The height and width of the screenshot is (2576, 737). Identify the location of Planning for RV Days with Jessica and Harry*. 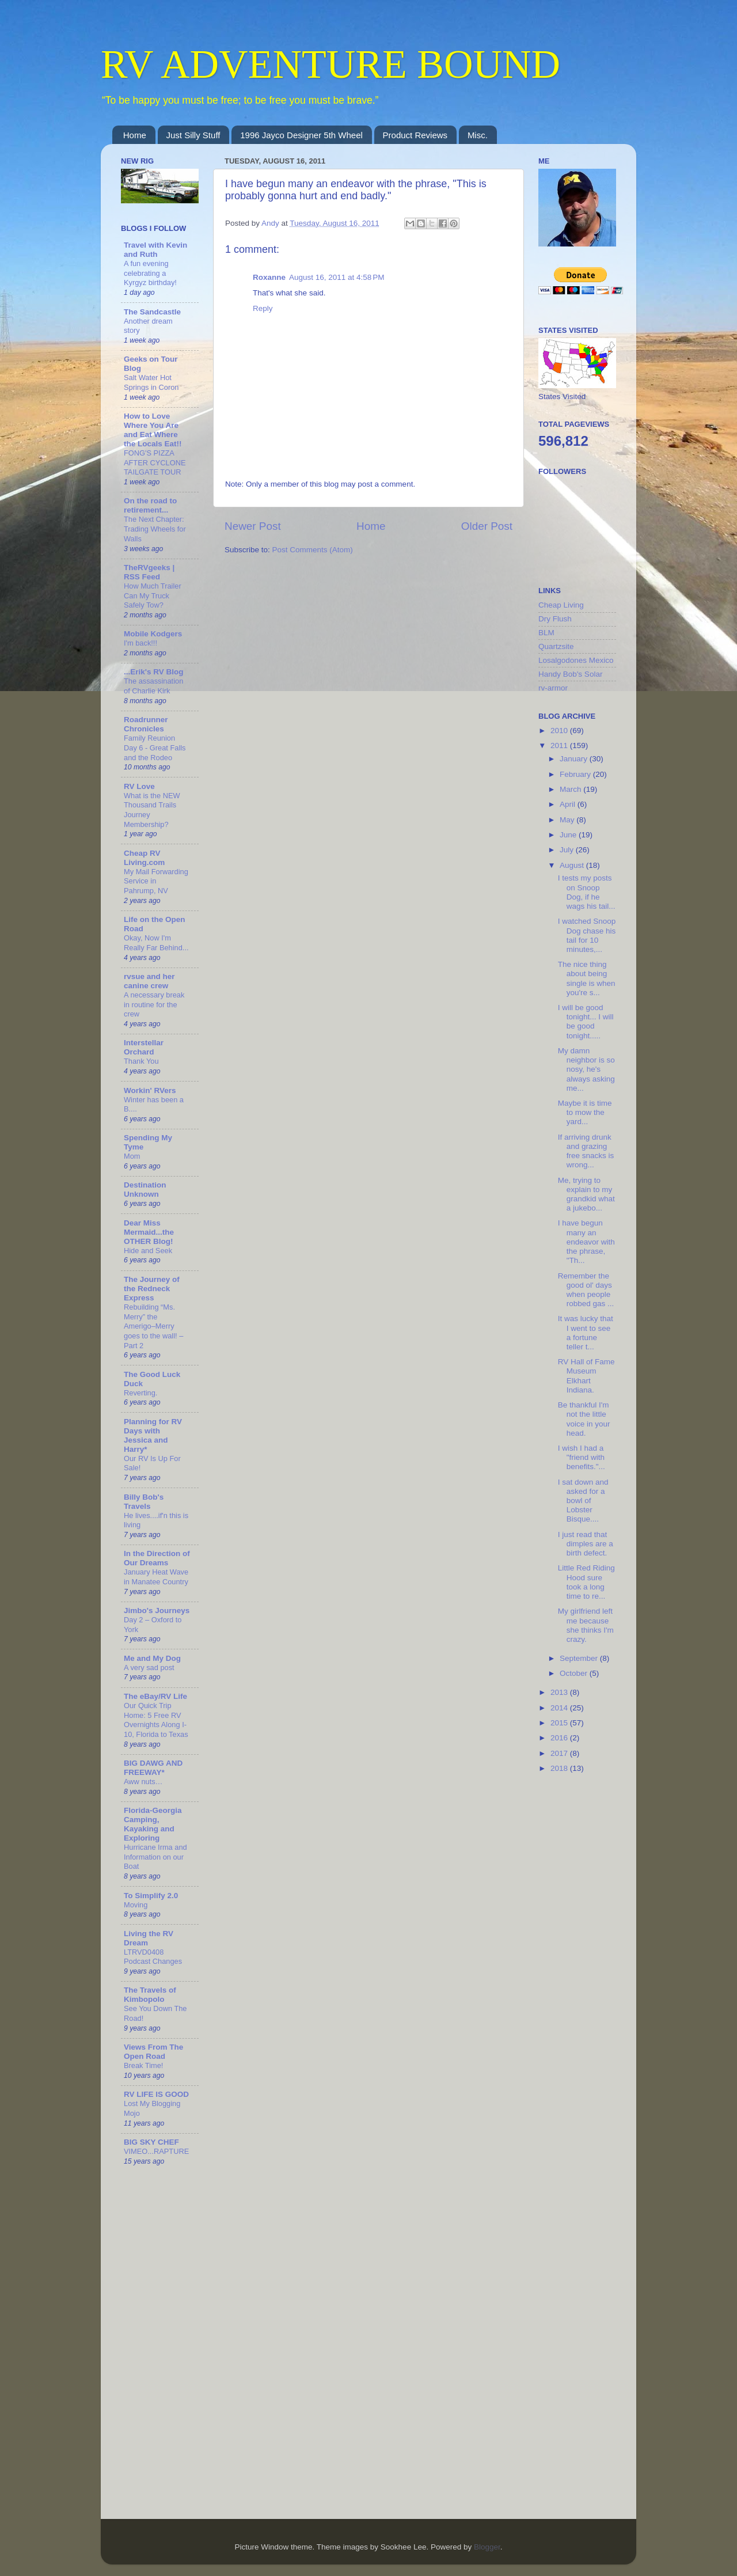
(153, 1435).